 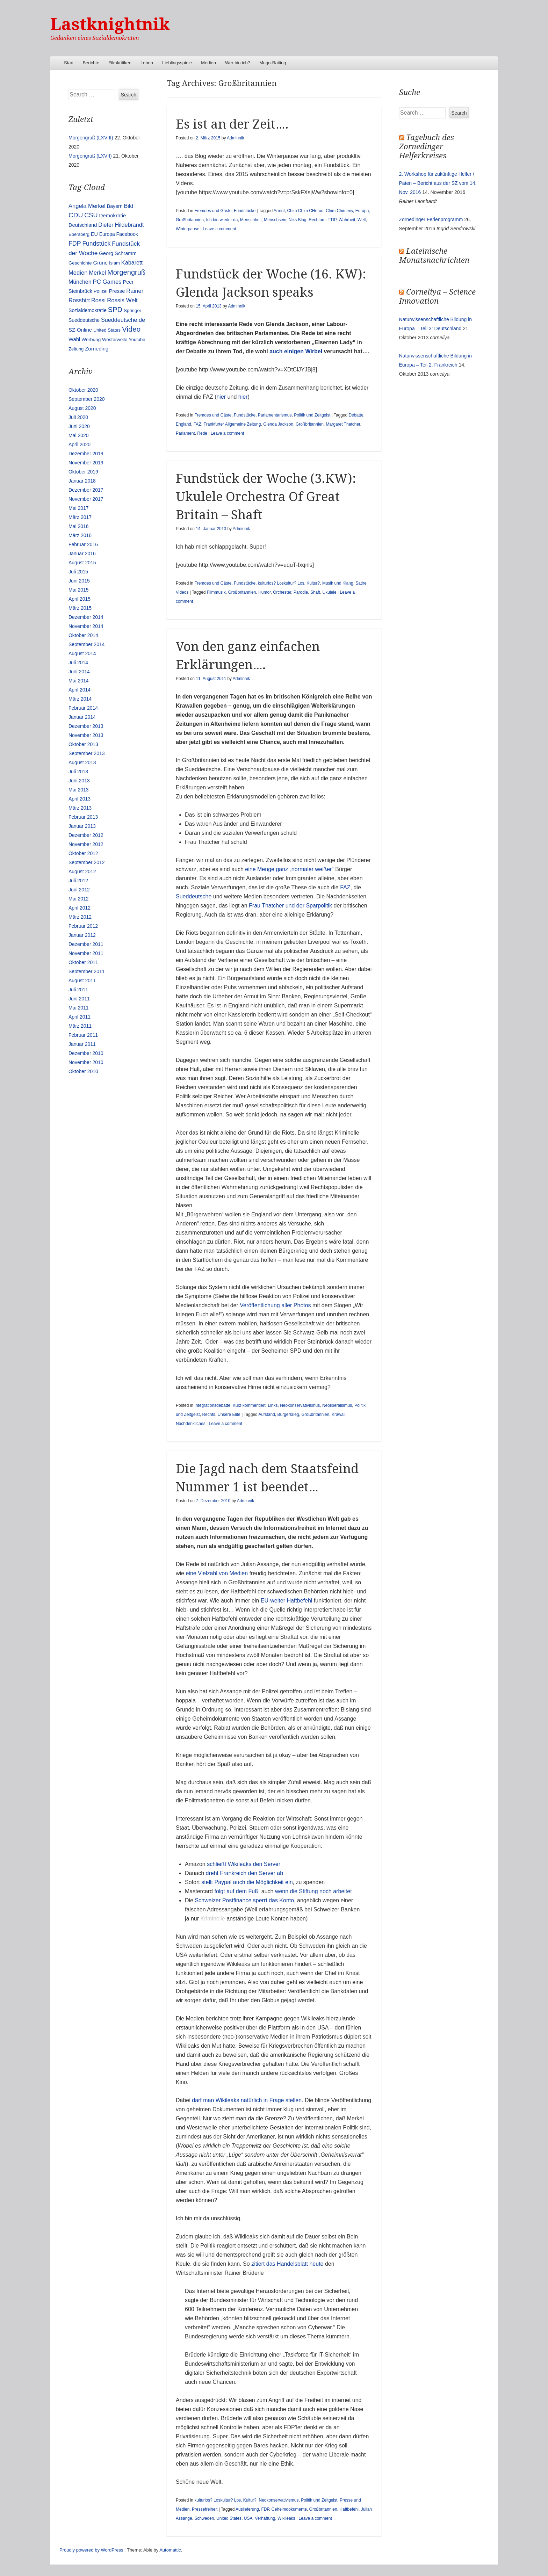 I want to click on Neokonservativismus, so click(x=300, y=1405).